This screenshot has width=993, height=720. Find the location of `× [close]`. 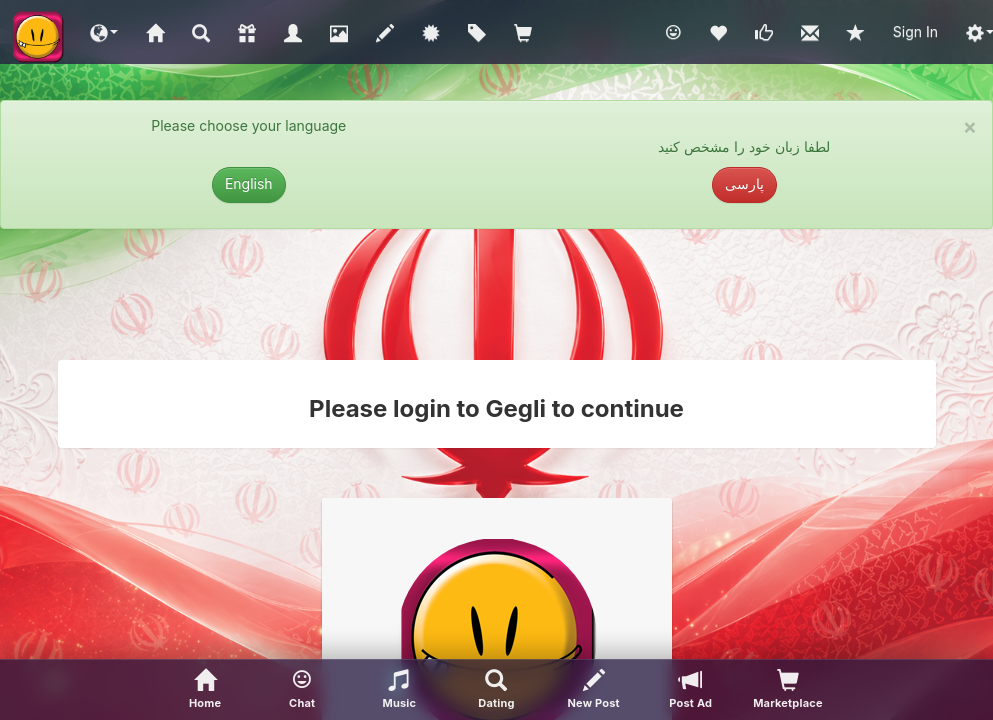

× [close] is located at coordinates (970, 126).